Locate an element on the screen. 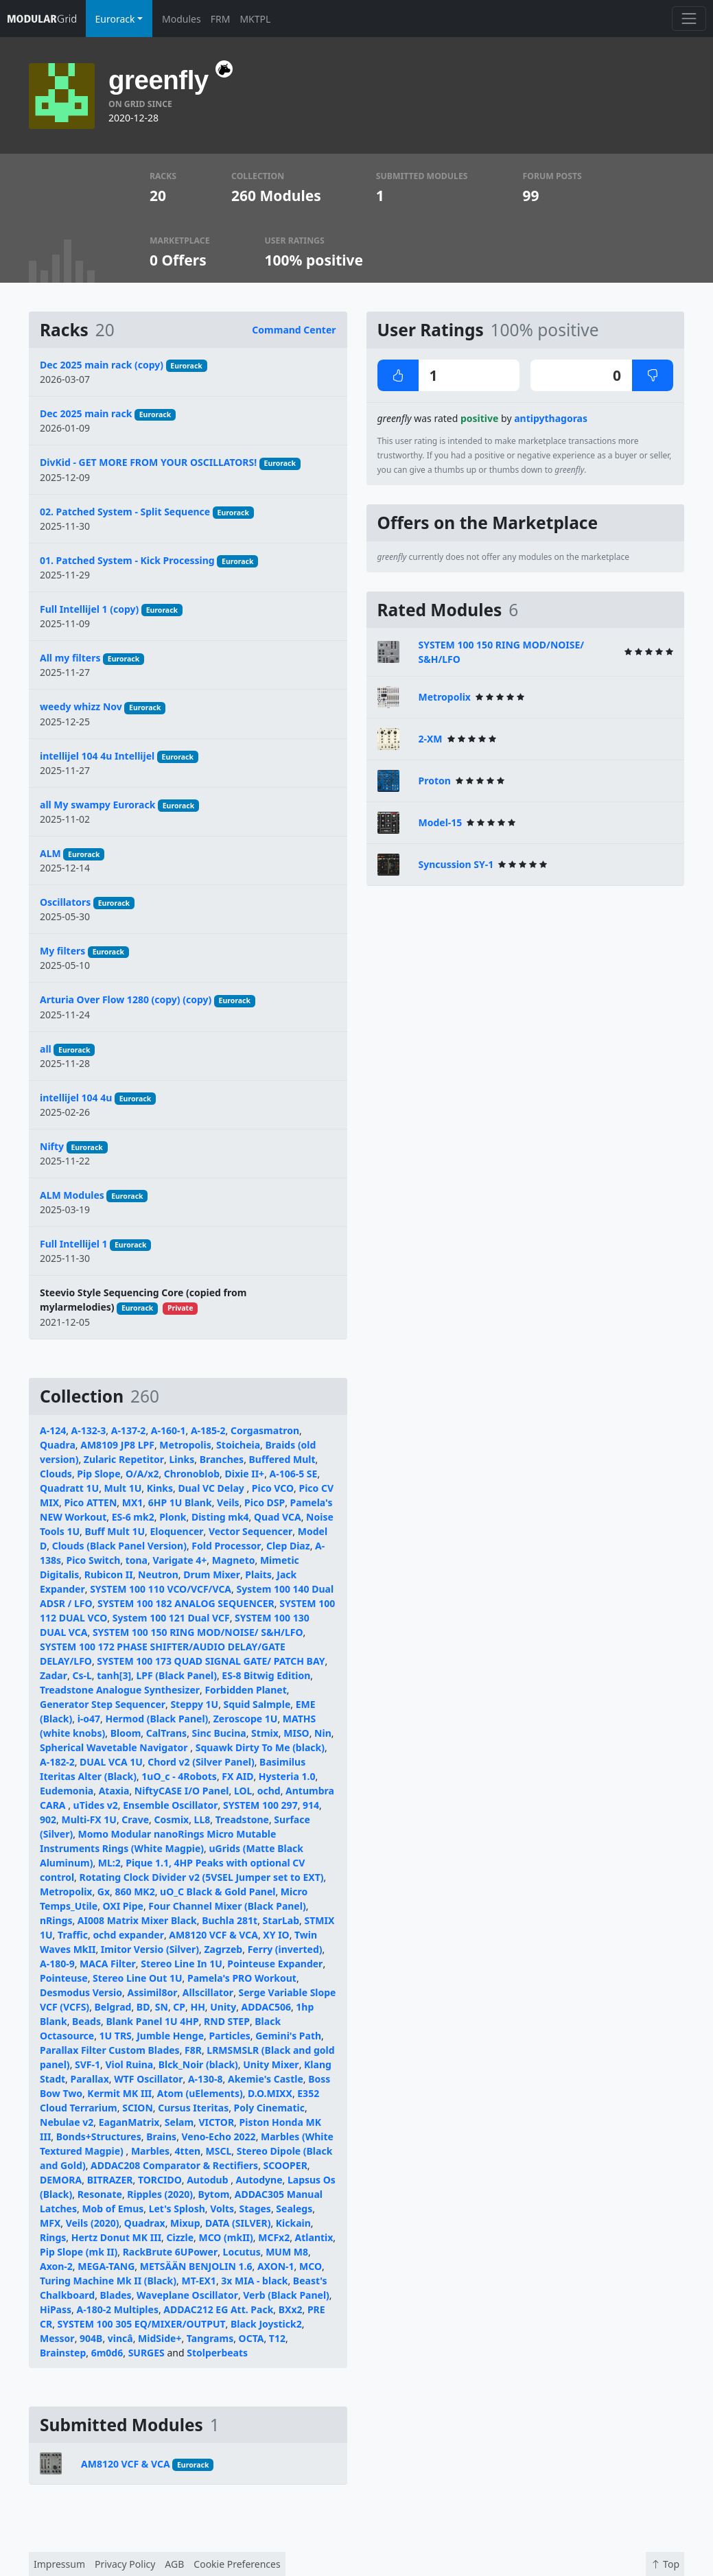  A-130-8 is located at coordinates (205, 2078).